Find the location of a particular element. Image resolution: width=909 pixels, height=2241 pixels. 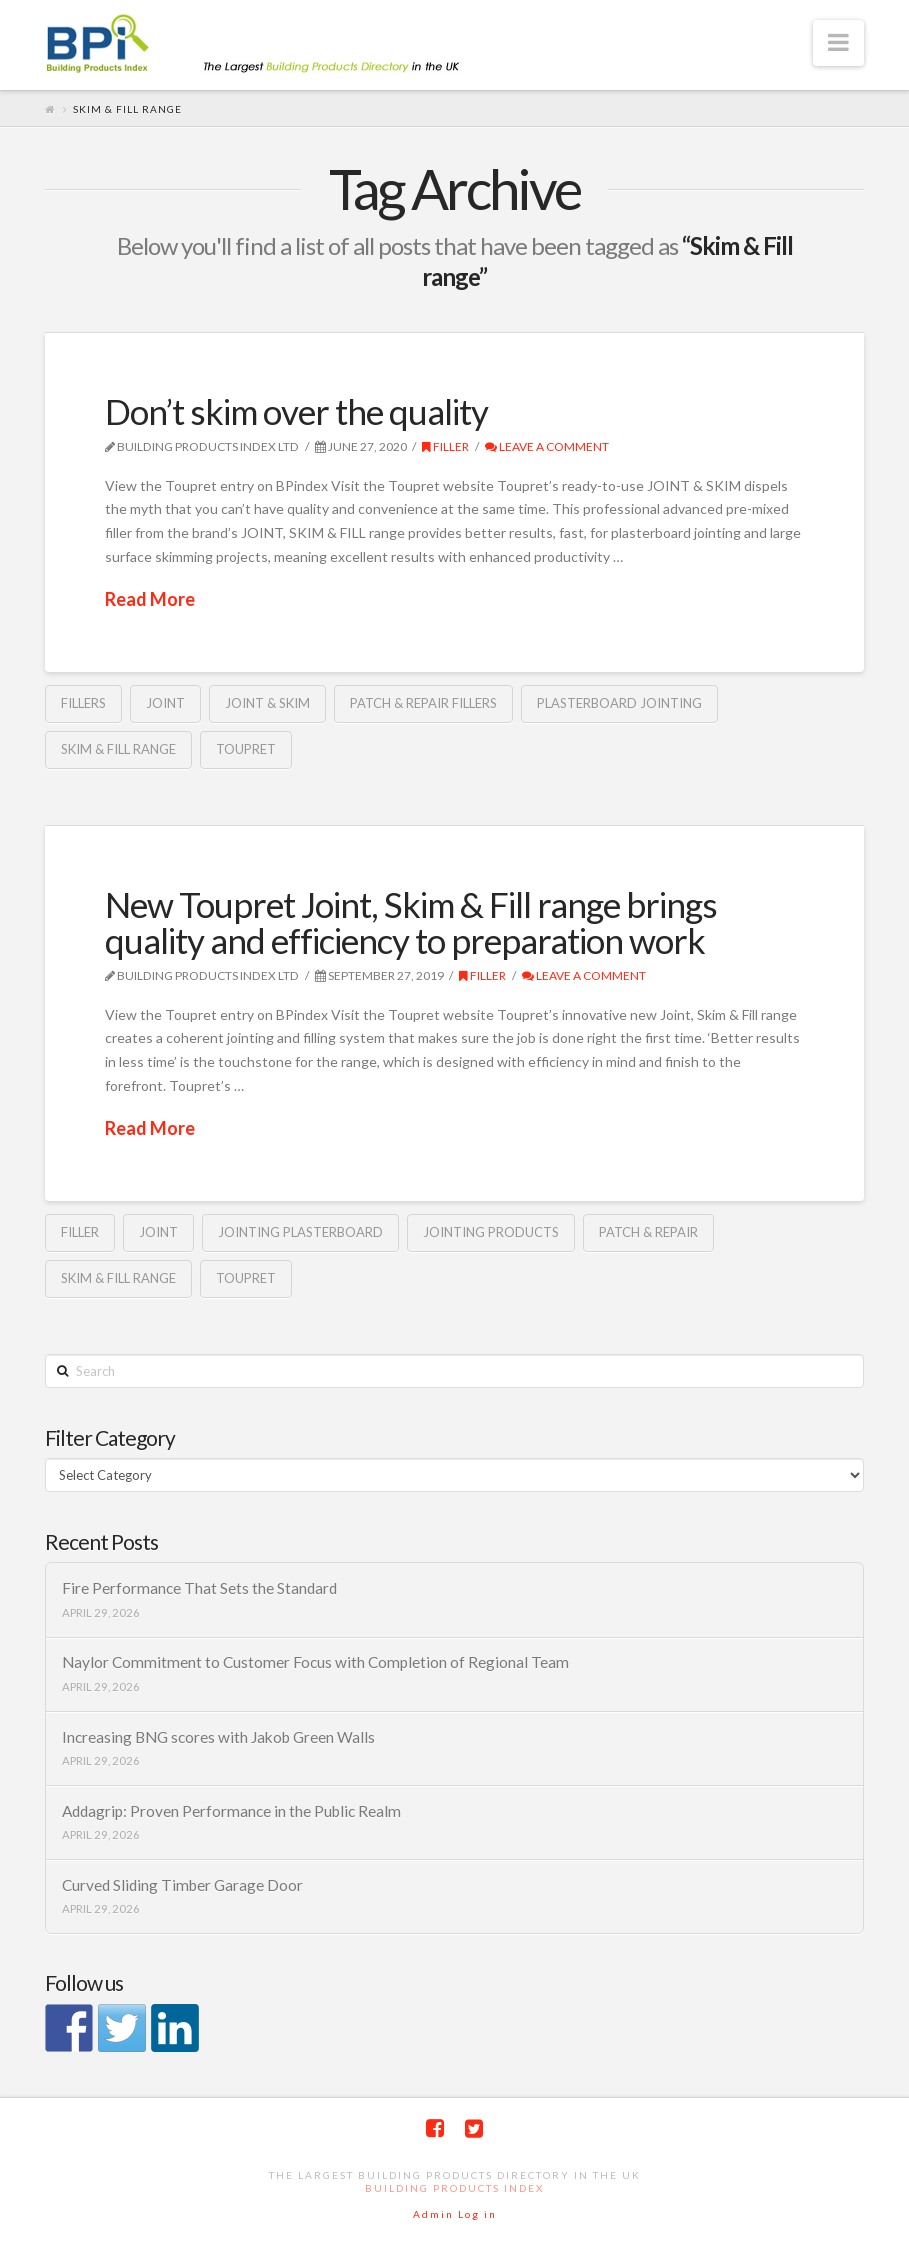

Addagrip: Proven Performance in the Public Realm is located at coordinates (231, 1811).